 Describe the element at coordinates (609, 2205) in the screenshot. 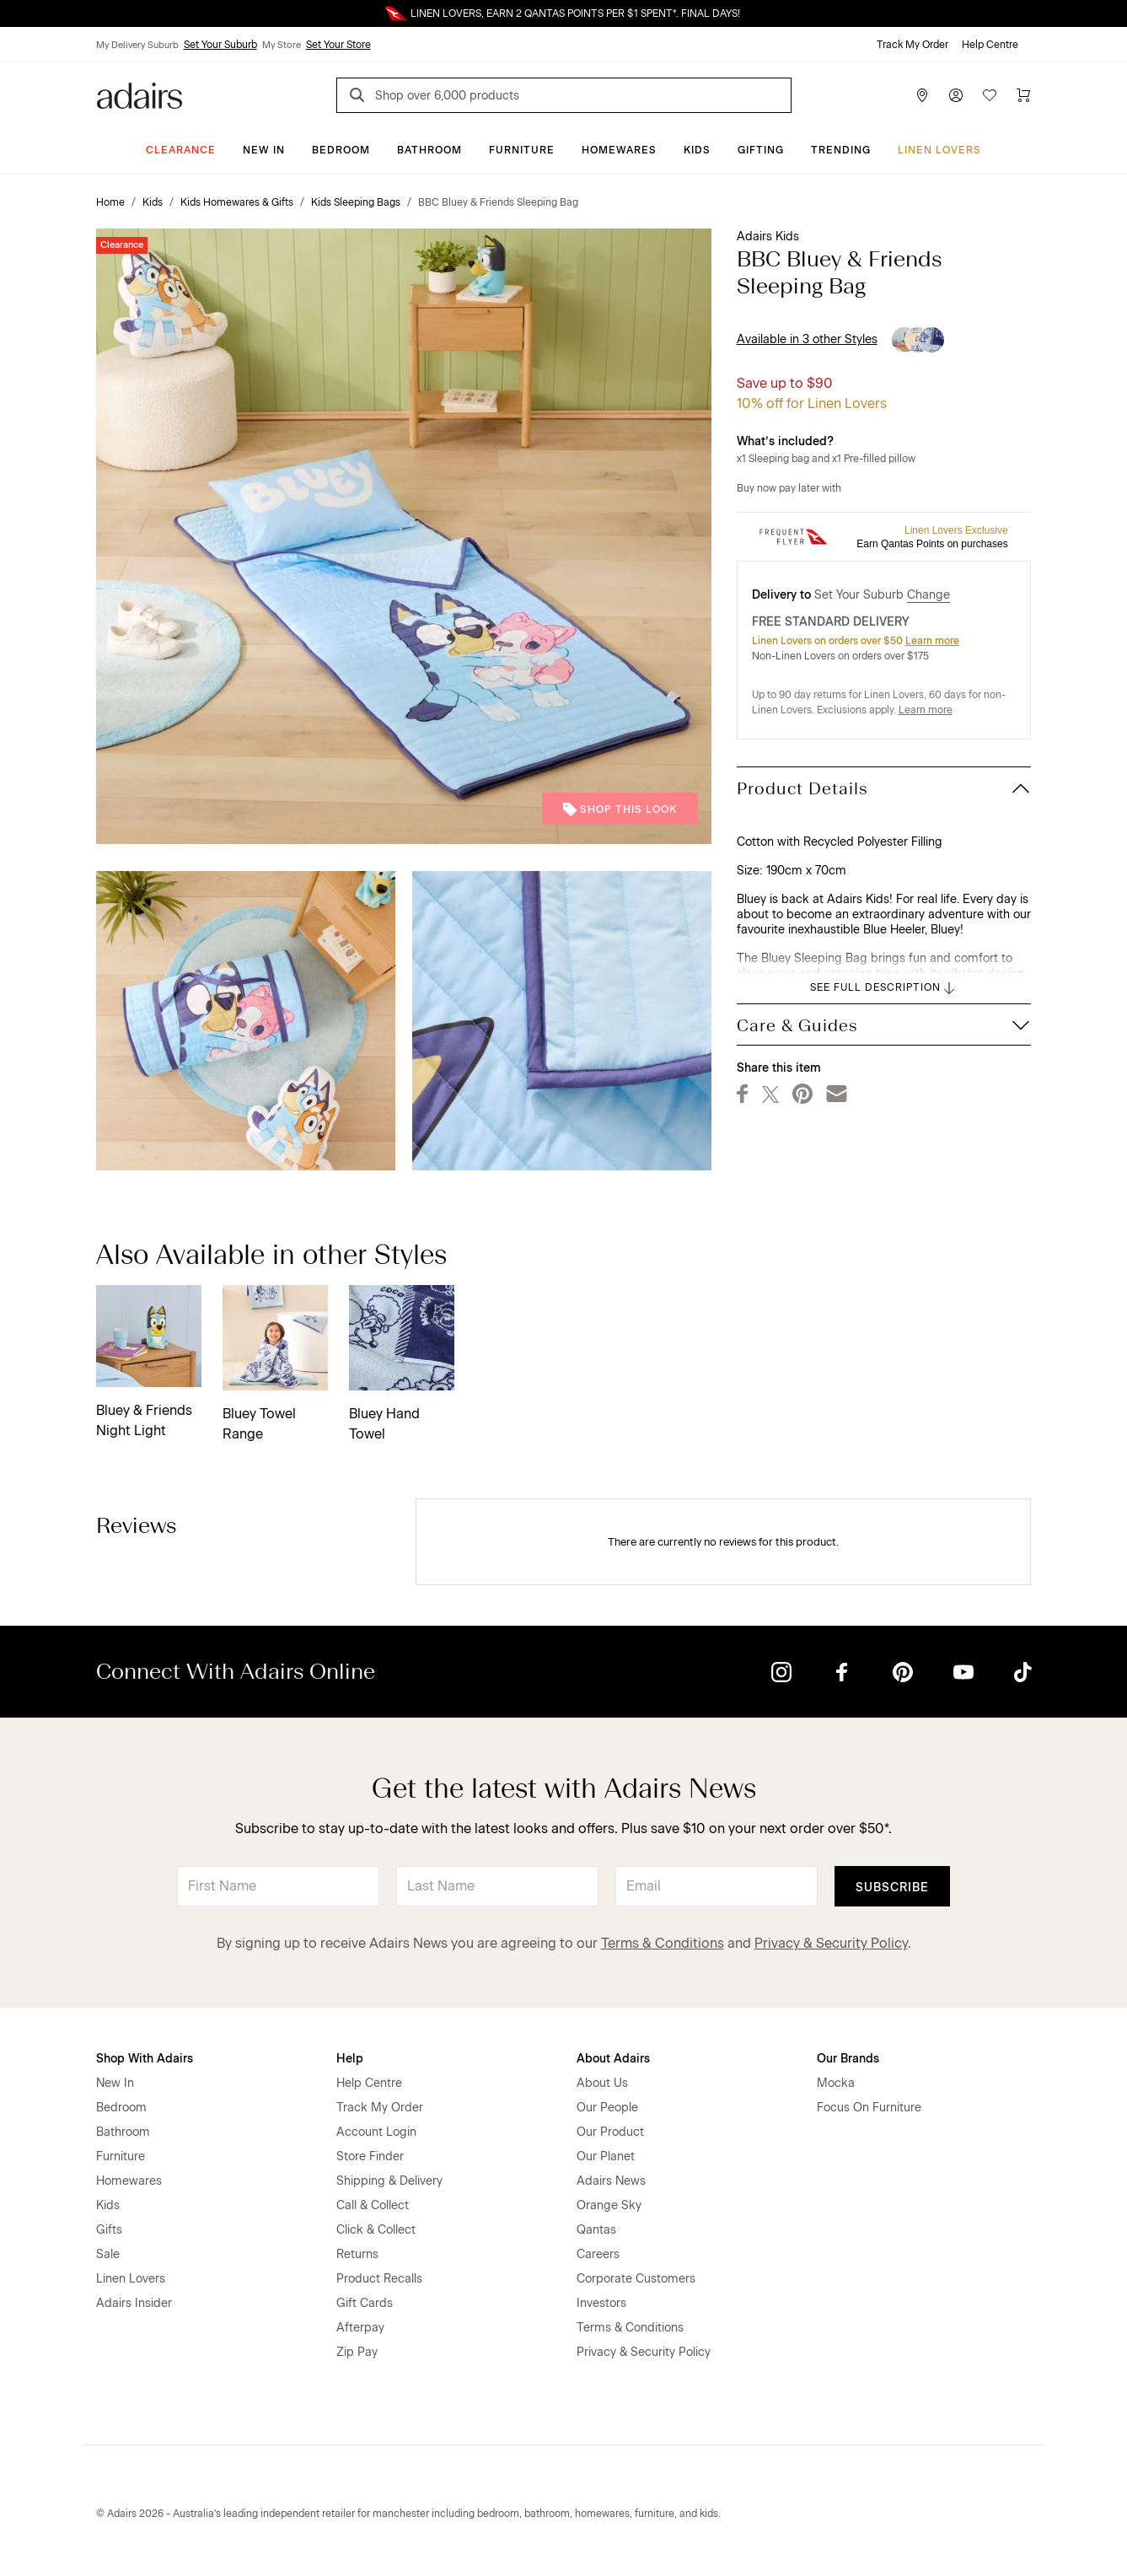

I see `Orange Sky` at that location.